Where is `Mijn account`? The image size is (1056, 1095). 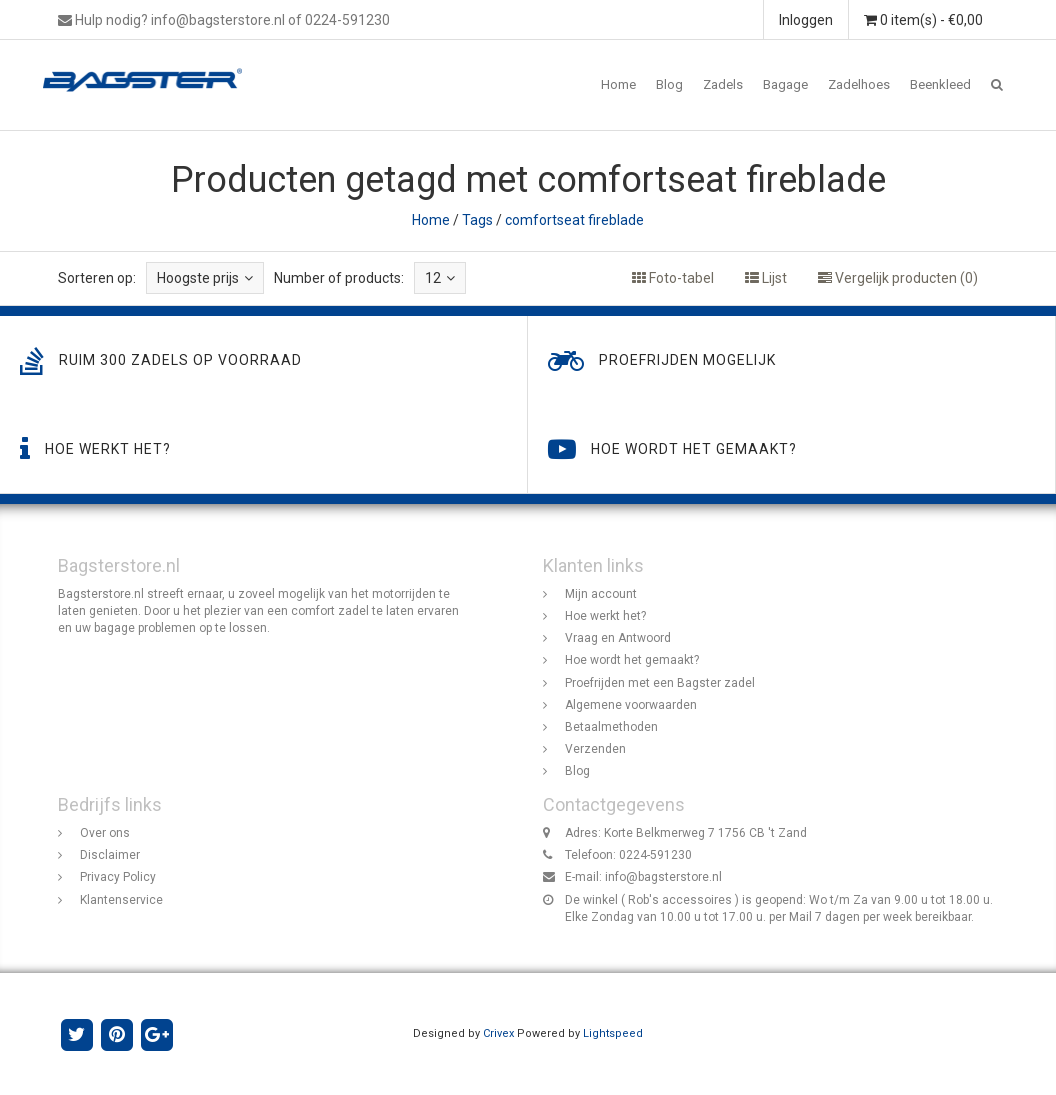
Mijn account is located at coordinates (601, 594).